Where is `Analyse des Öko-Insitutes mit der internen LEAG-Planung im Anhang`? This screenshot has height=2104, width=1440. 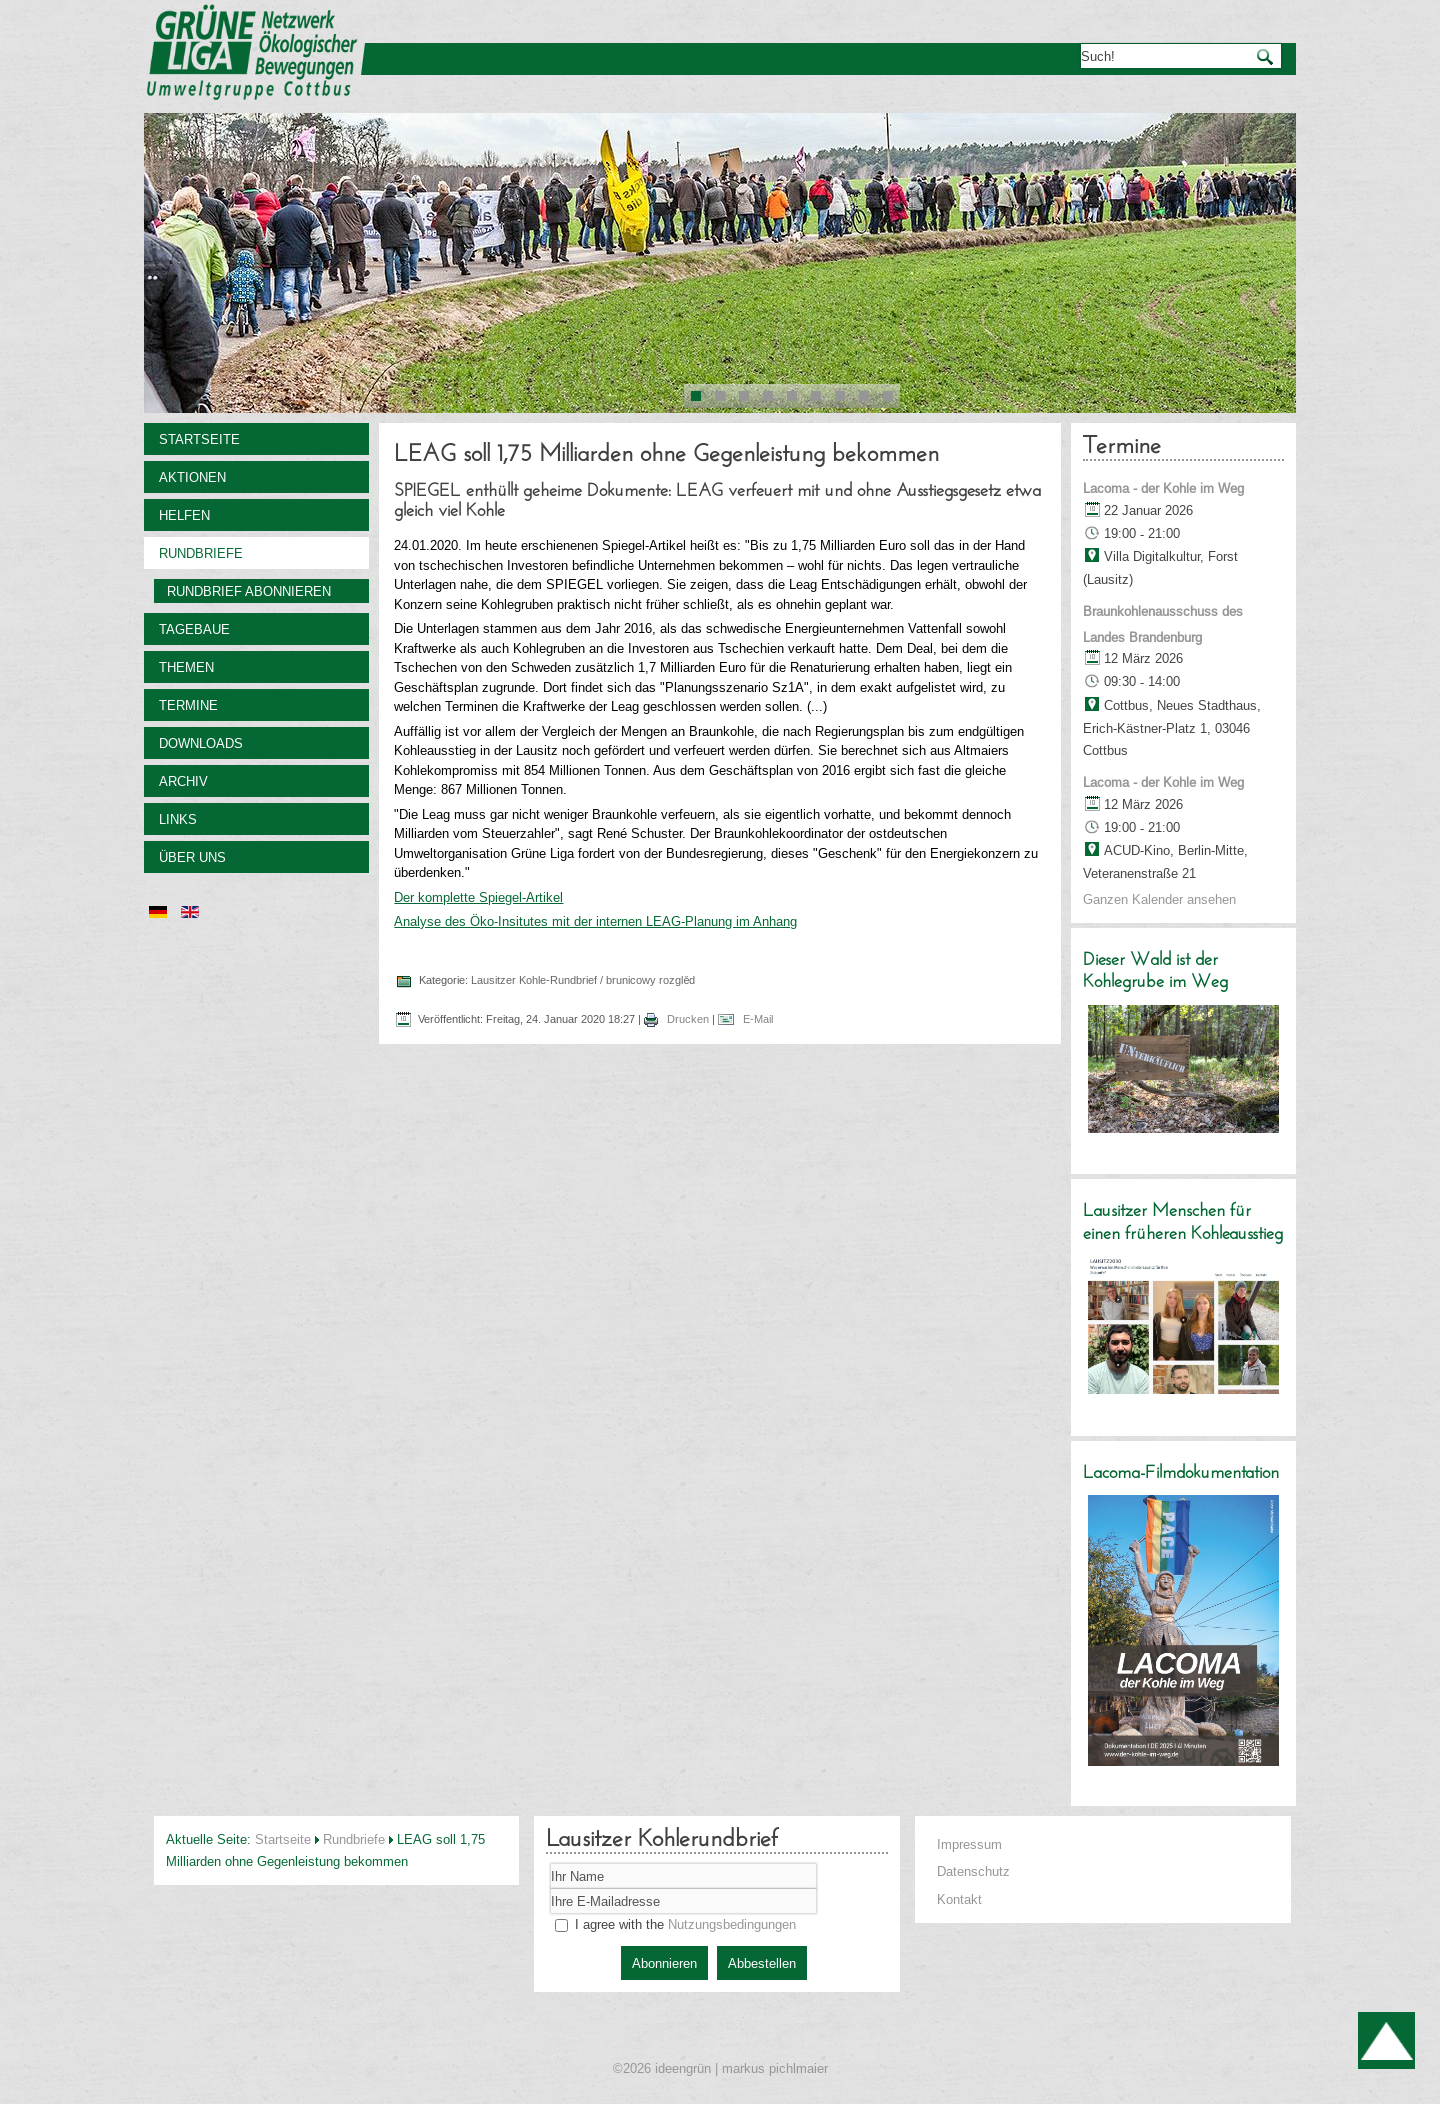
Analyse des Öko-Insitutes mit der internen LEAG-Planung im Anhang is located at coordinates (595, 921).